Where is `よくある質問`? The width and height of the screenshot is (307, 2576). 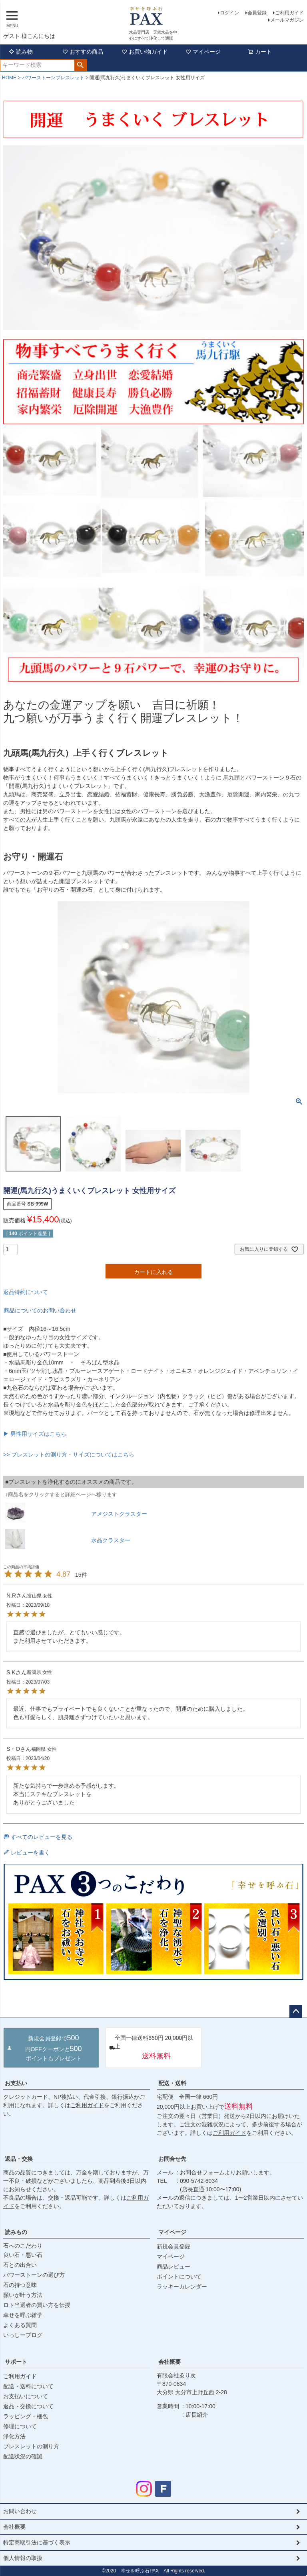 よくある質問 is located at coordinates (20, 2325).